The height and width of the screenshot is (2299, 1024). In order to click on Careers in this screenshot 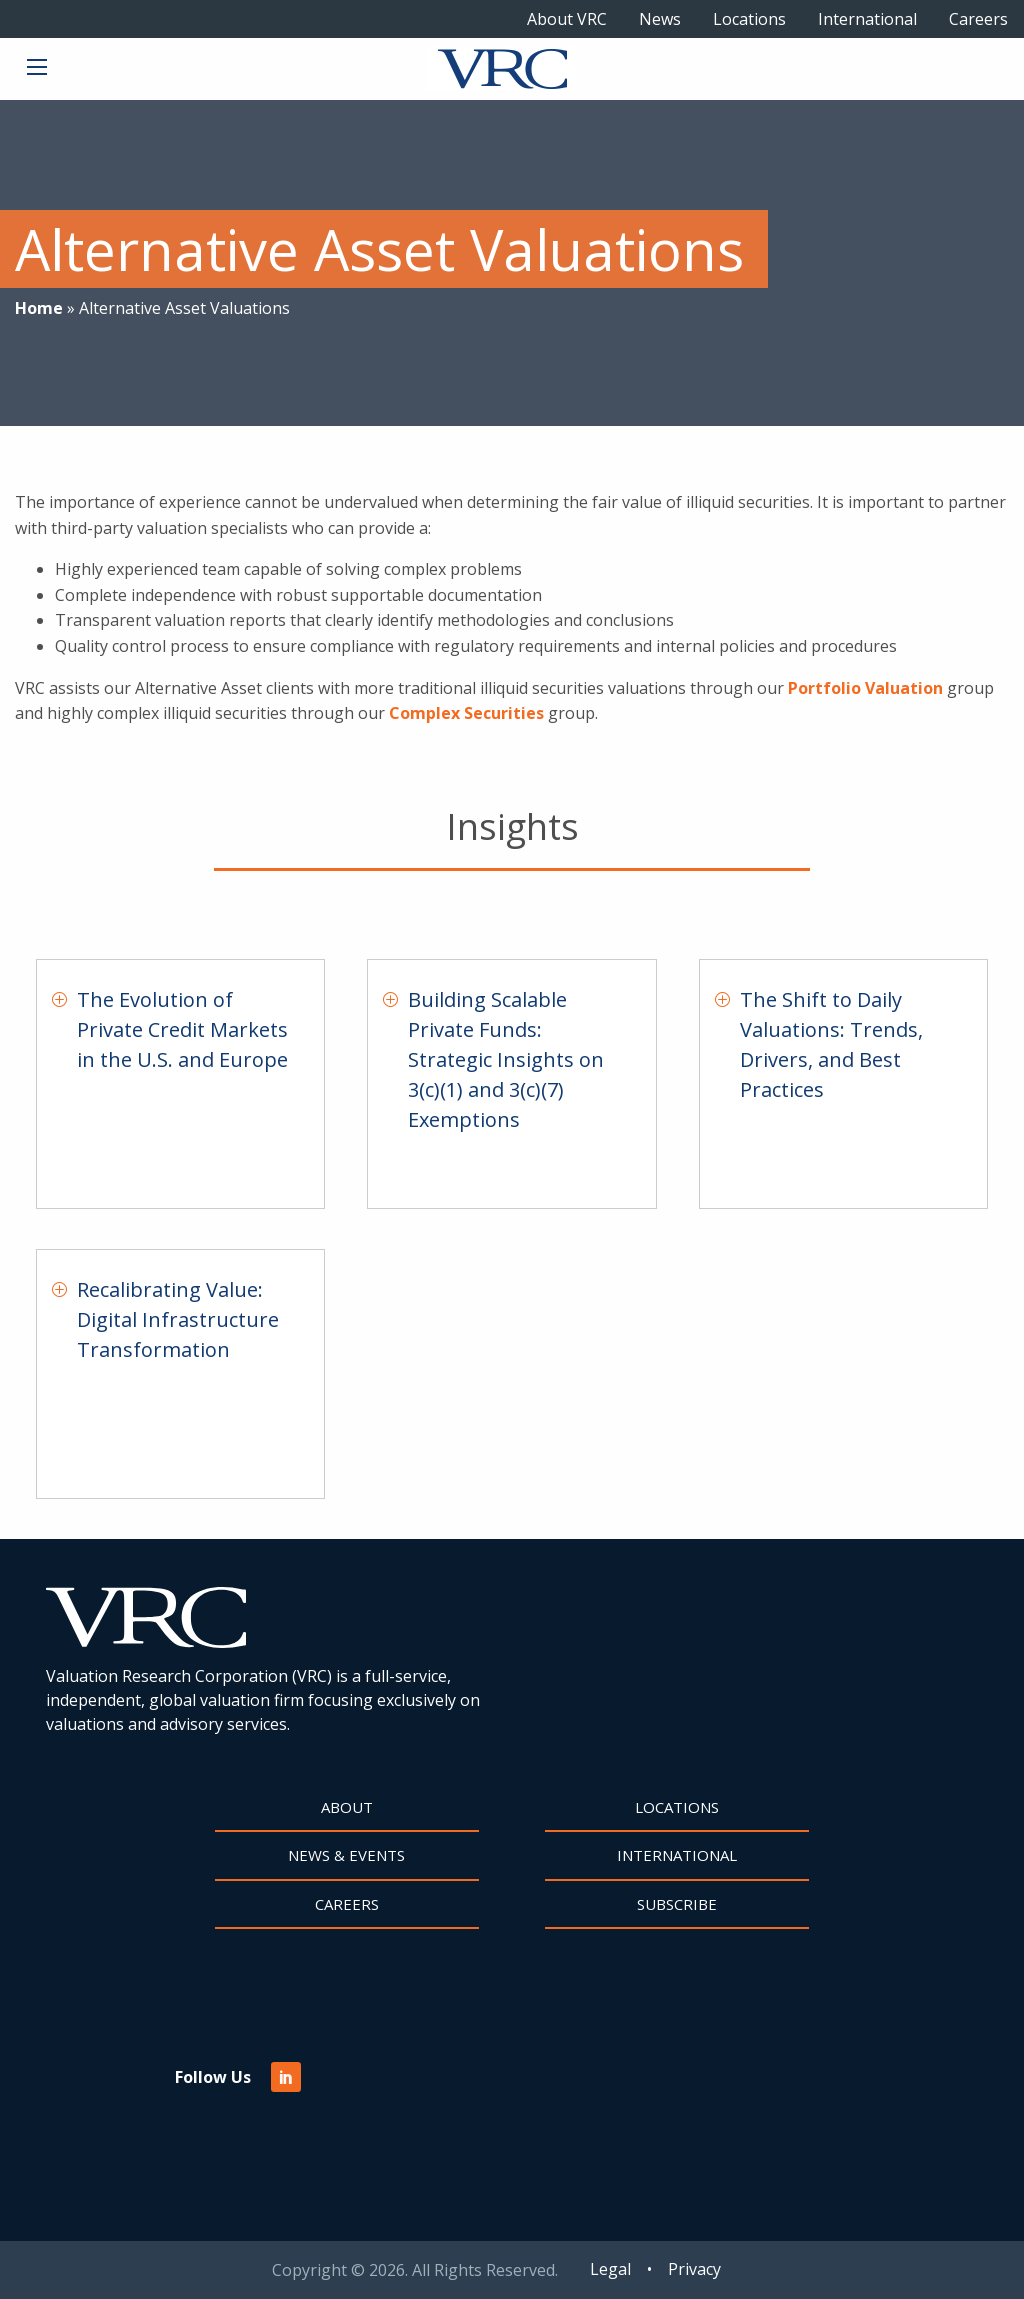, I will do `click(978, 19)`.